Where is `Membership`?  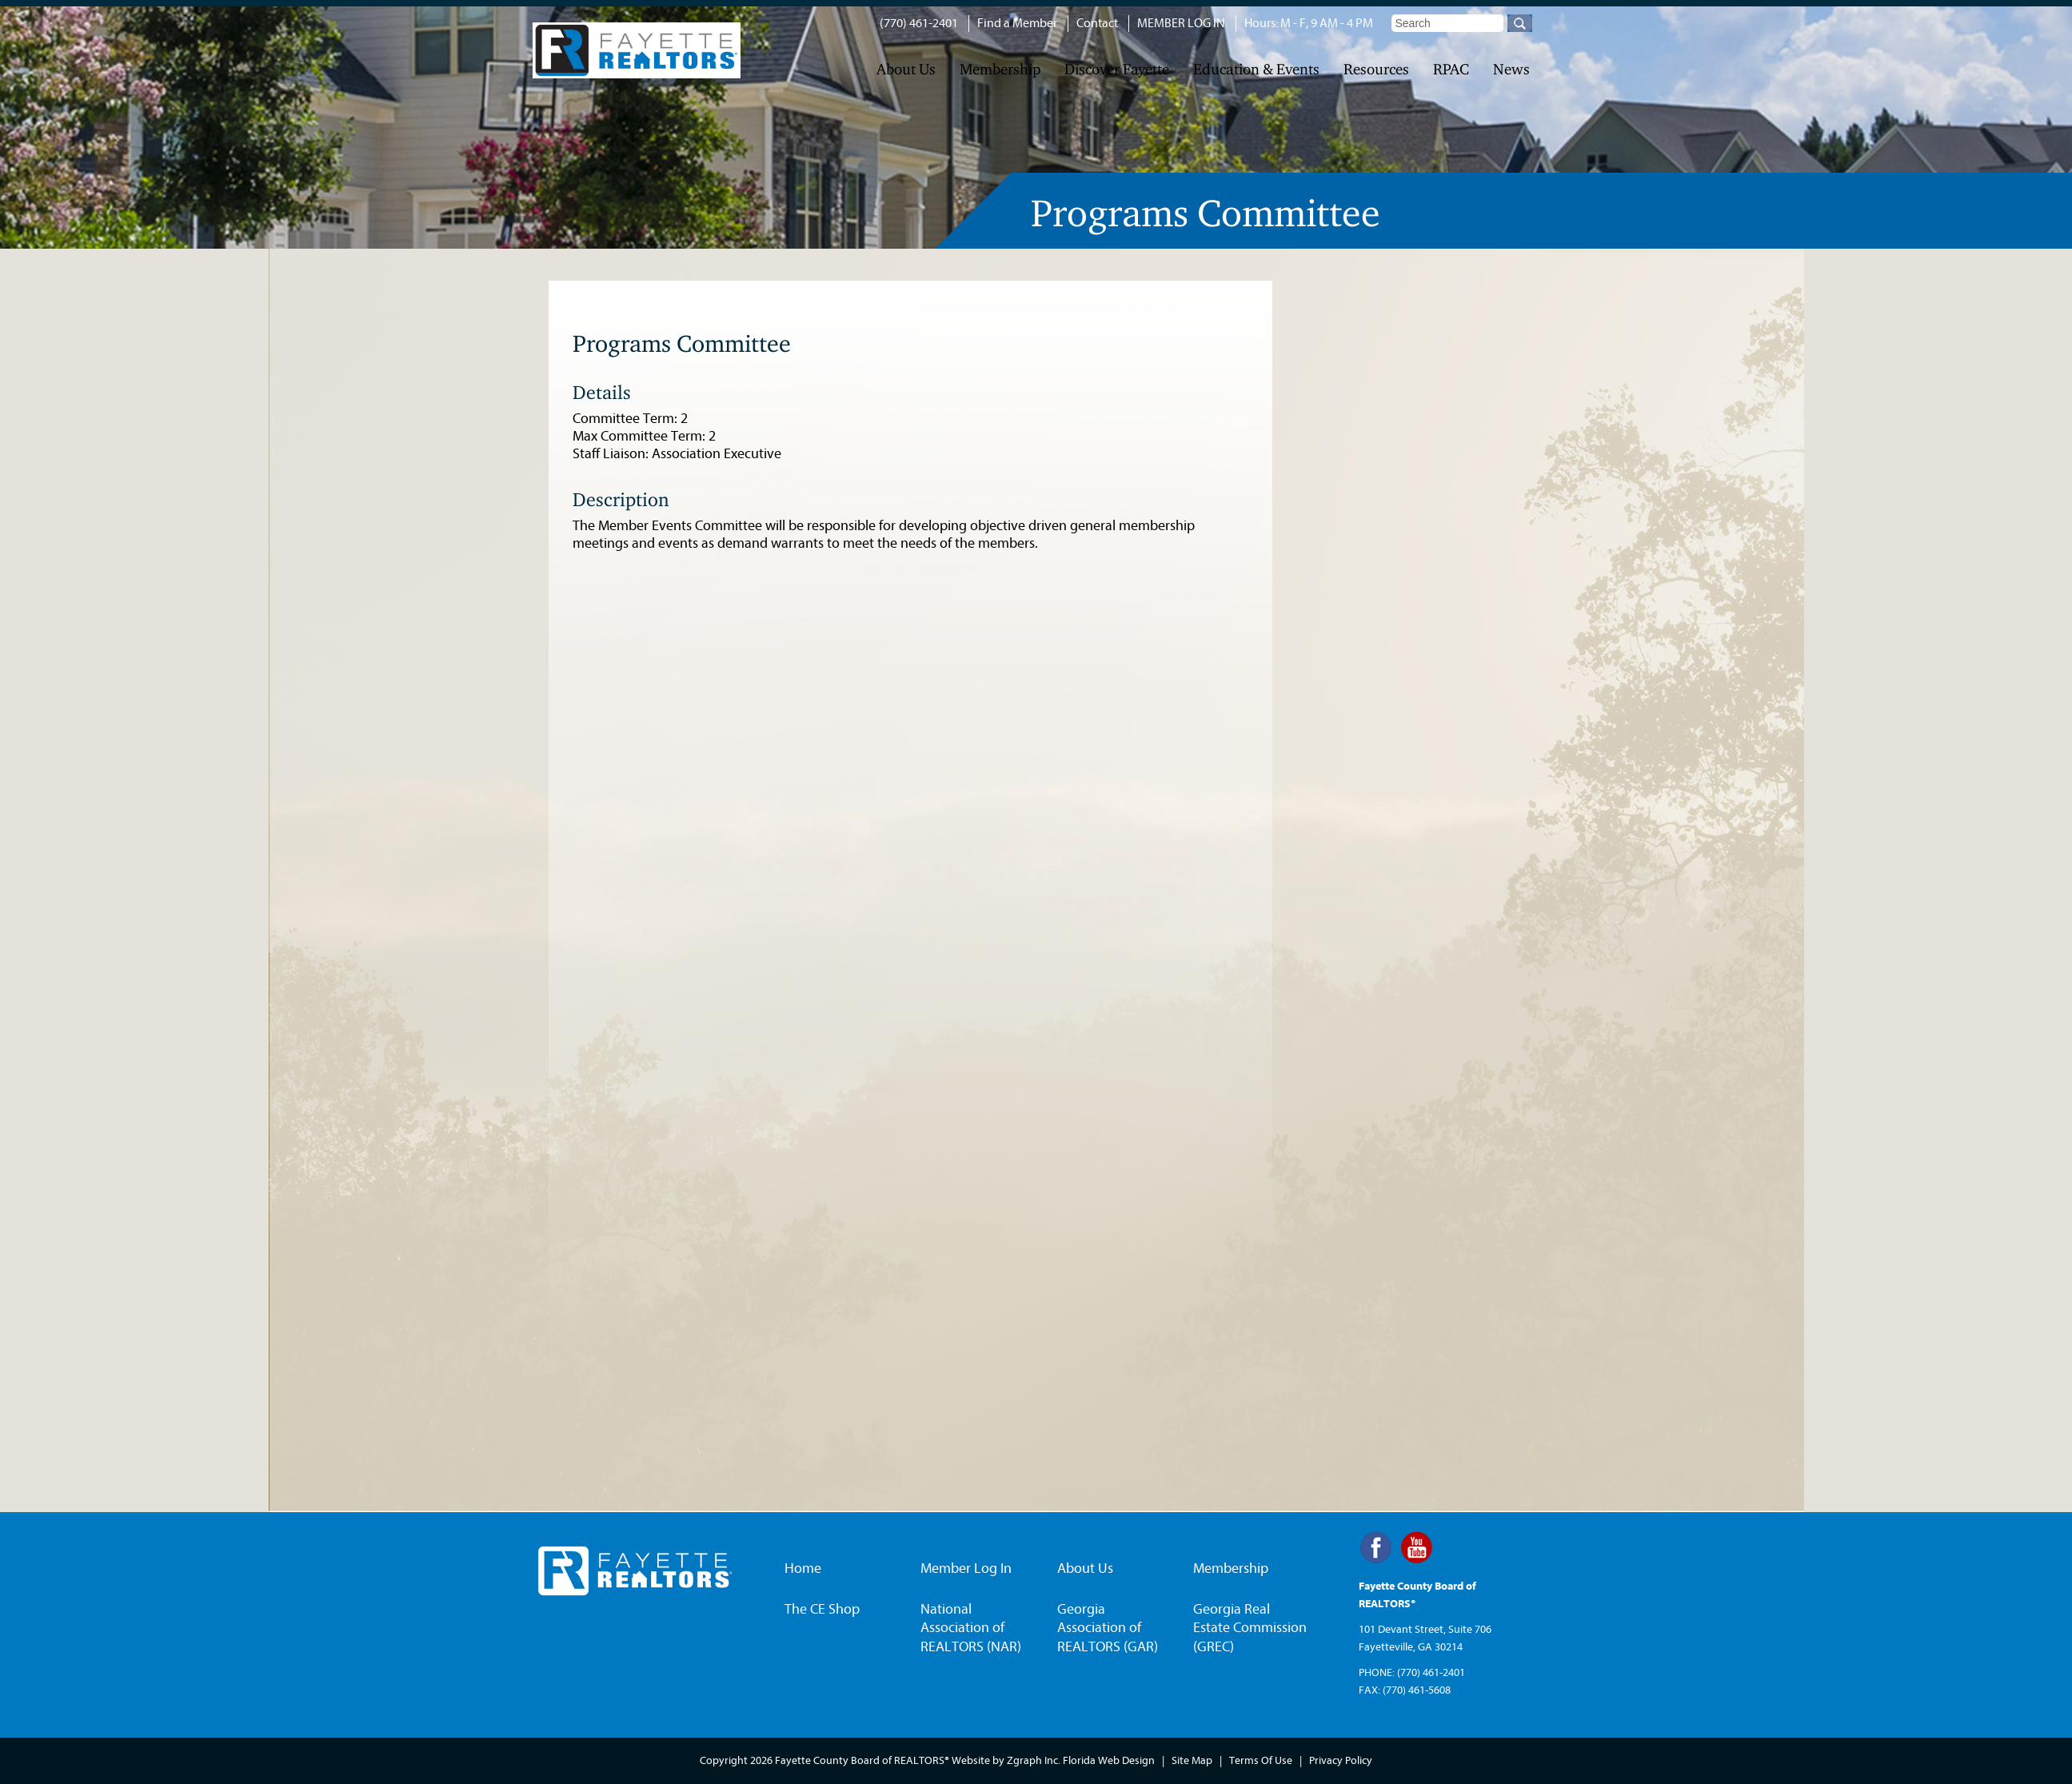
Membership is located at coordinates (1000, 69).